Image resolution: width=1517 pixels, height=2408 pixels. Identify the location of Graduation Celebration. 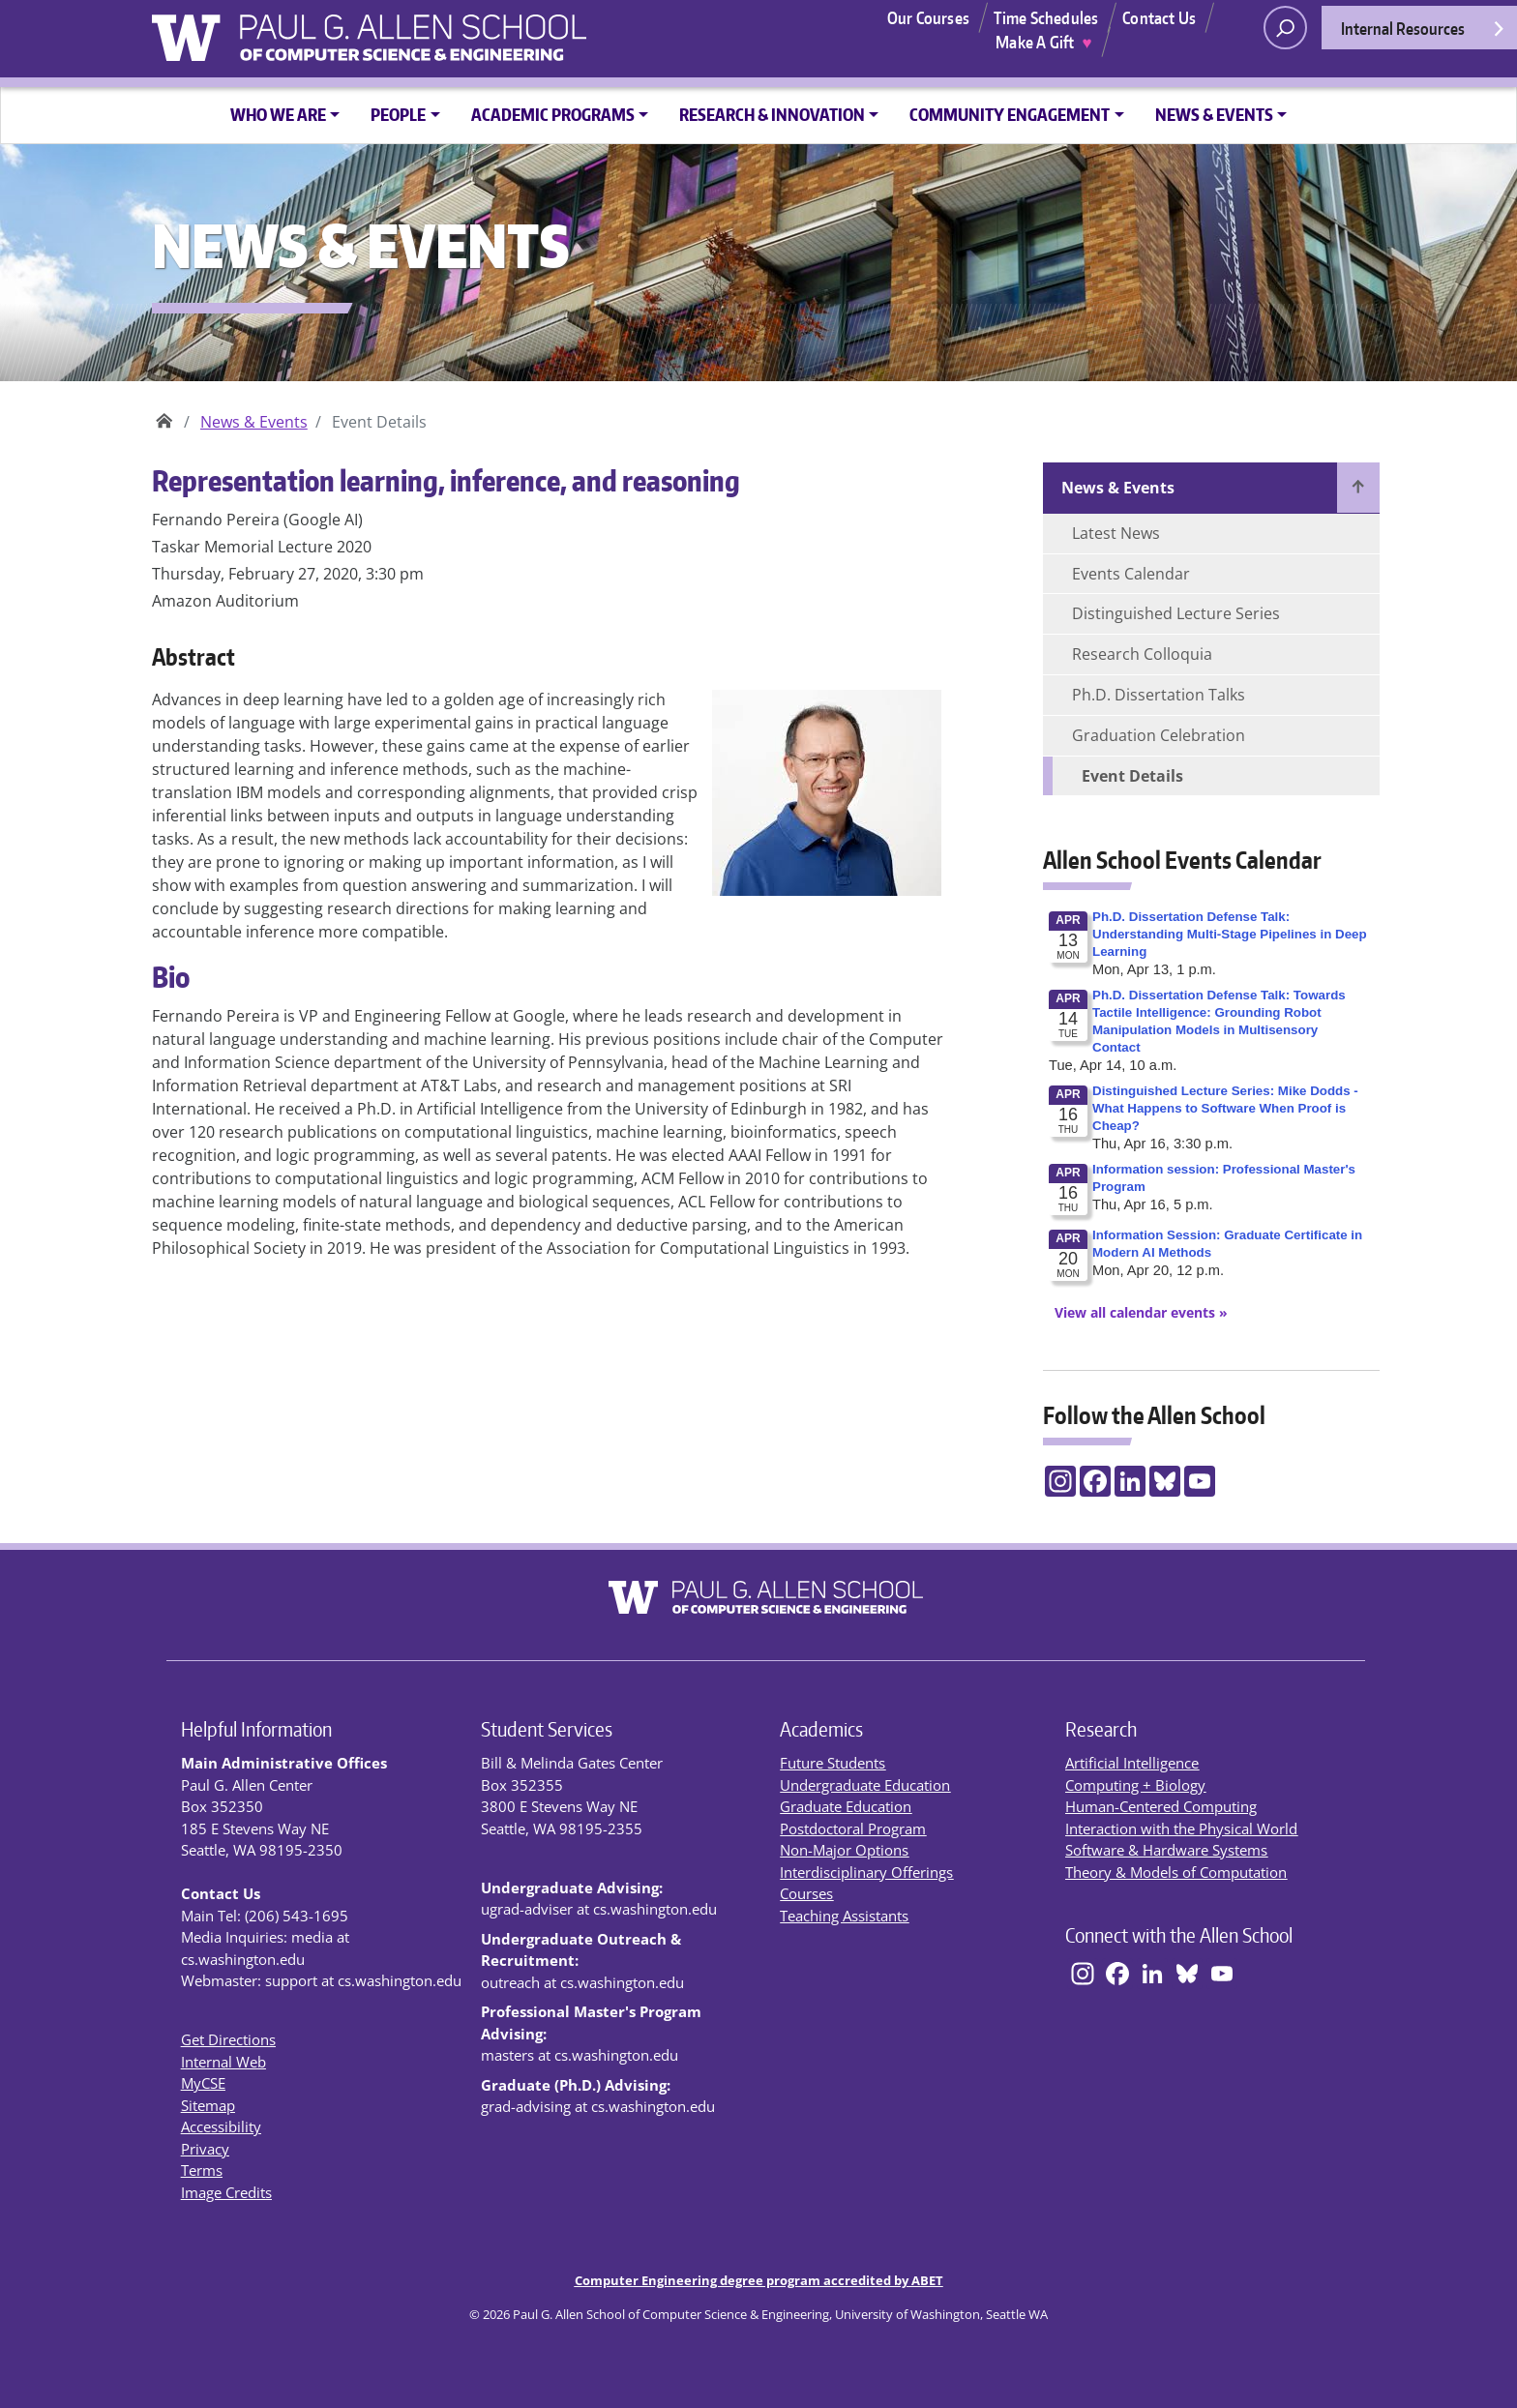
(1158, 735).